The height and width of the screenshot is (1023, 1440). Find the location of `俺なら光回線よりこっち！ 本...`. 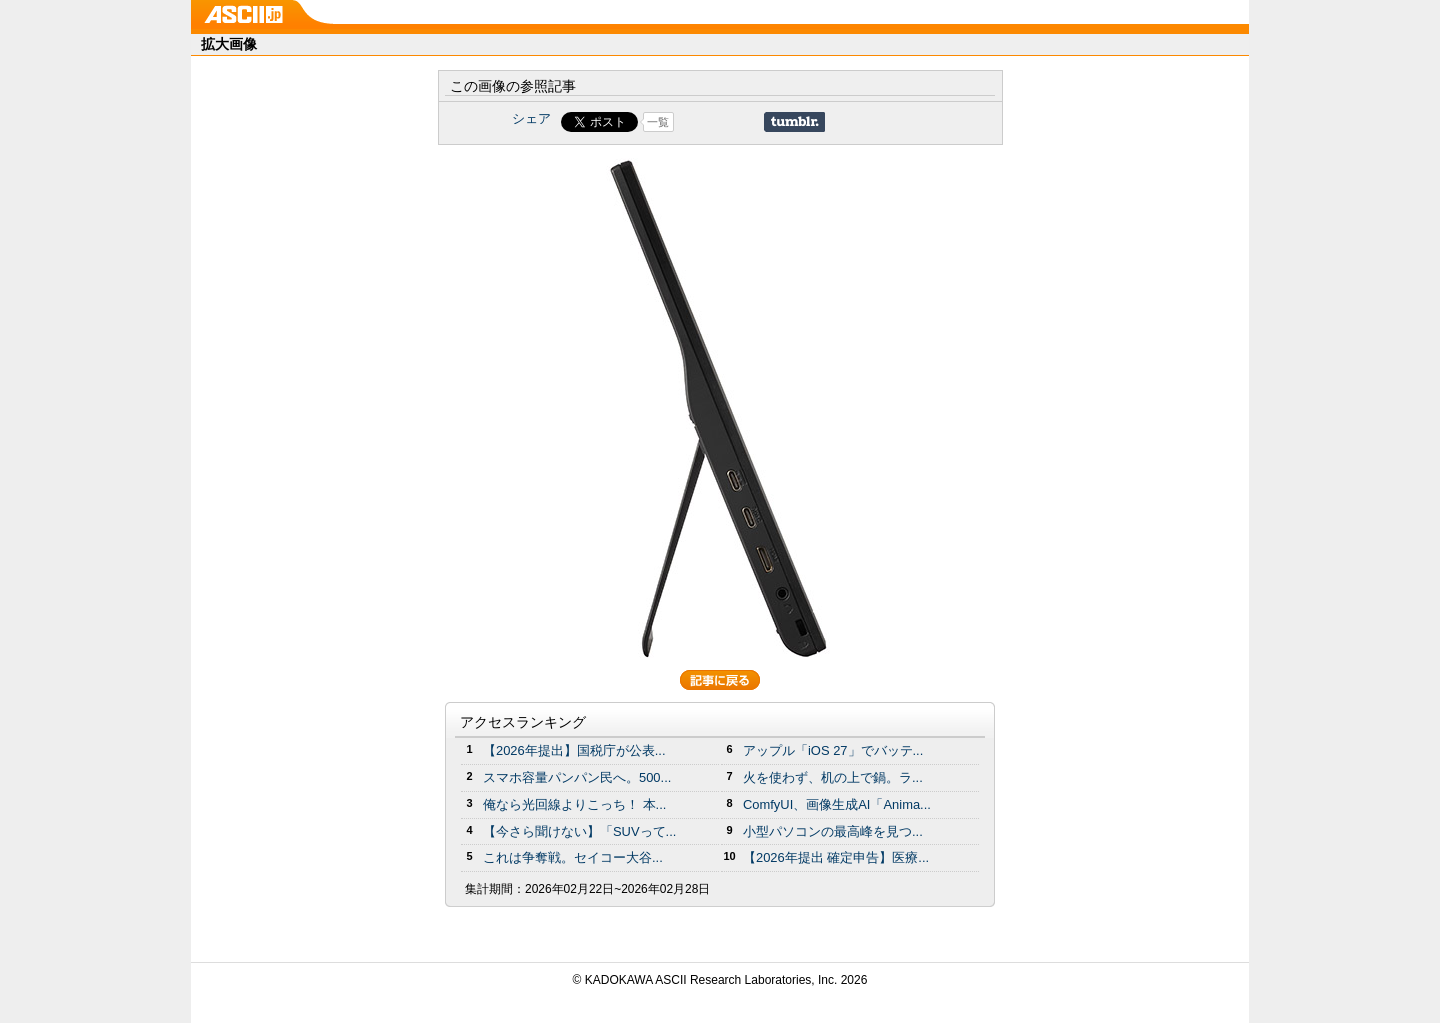

俺なら光回線よりこっち！ 本... is located at coordinates (574, 804).